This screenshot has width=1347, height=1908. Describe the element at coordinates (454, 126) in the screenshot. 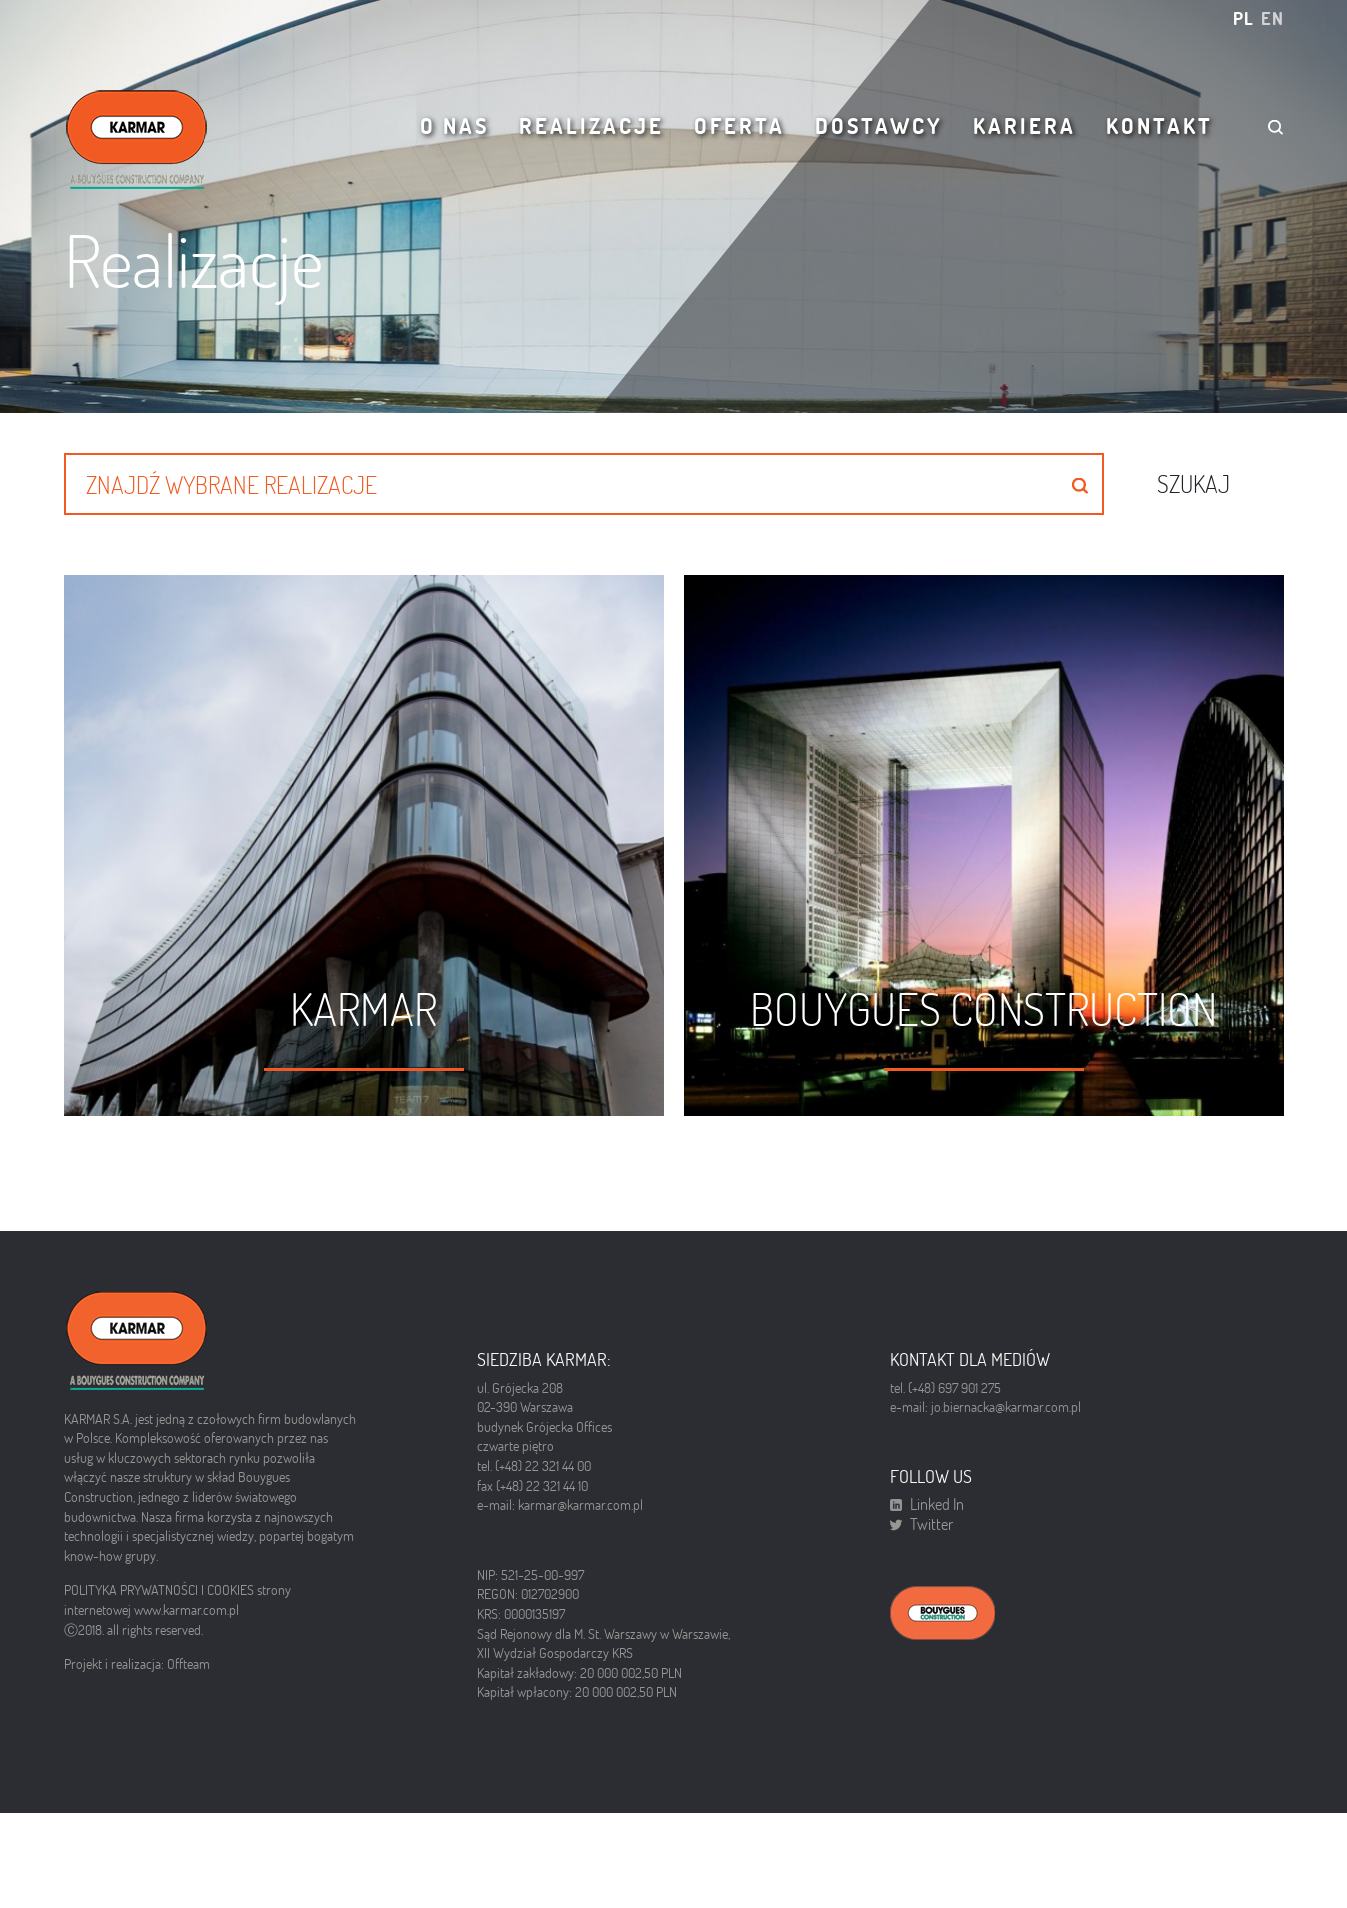

I see `O nas` at that location.